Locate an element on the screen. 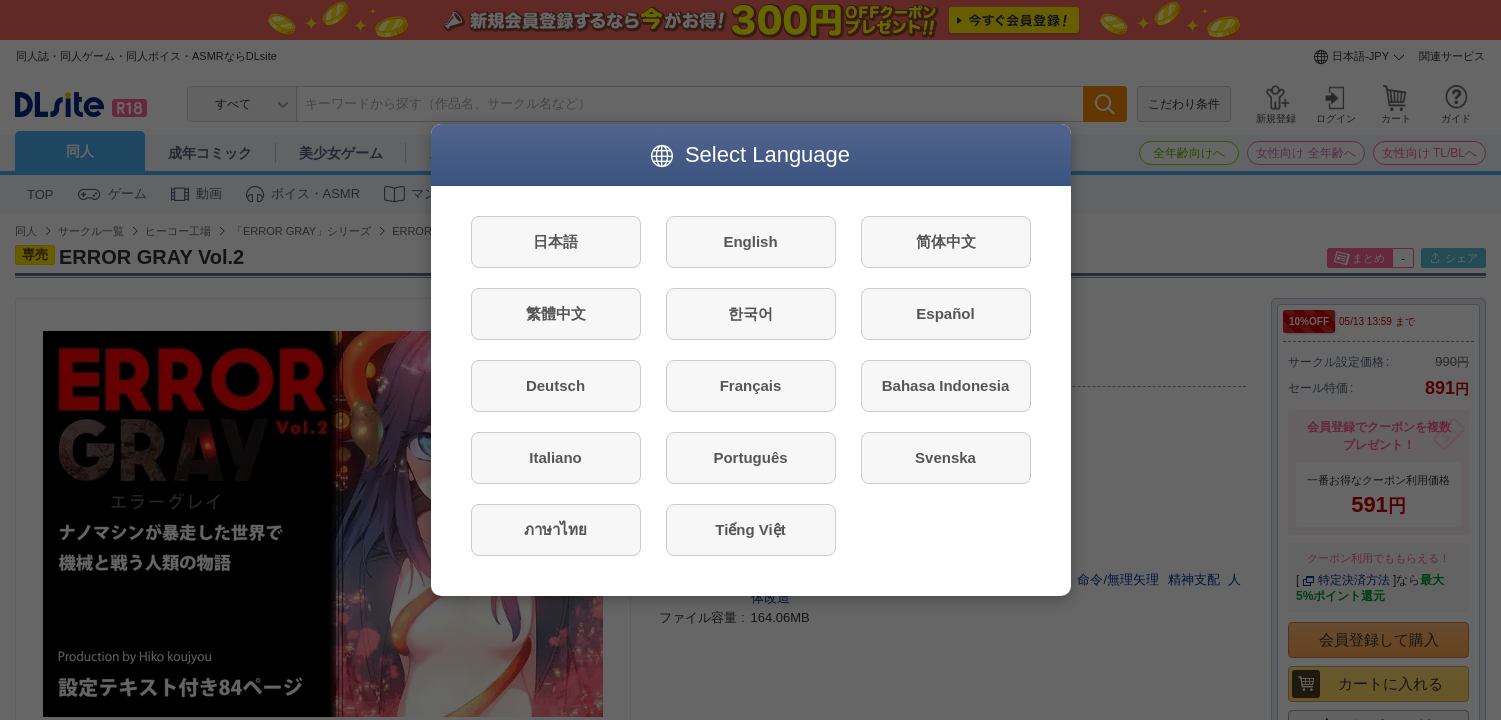 The width and height of the screenshot is (1501, 720). 한국어 is located at coordinates (750, 313).